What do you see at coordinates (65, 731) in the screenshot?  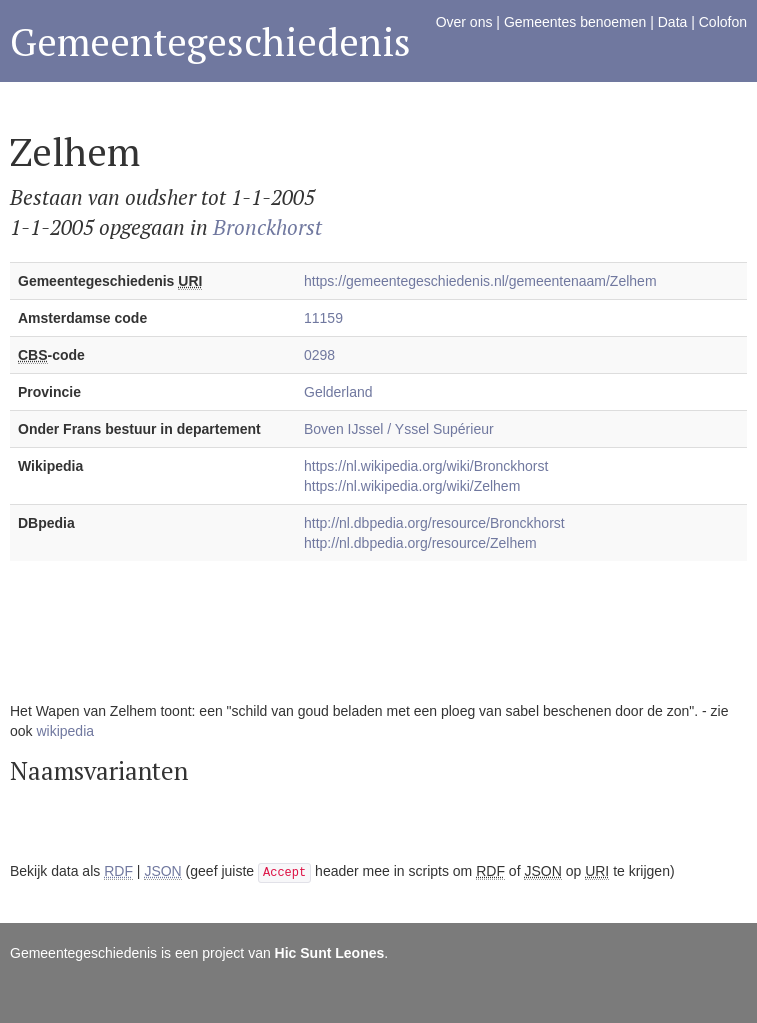 I see `wikipedia` at bounding box center [65, 731].